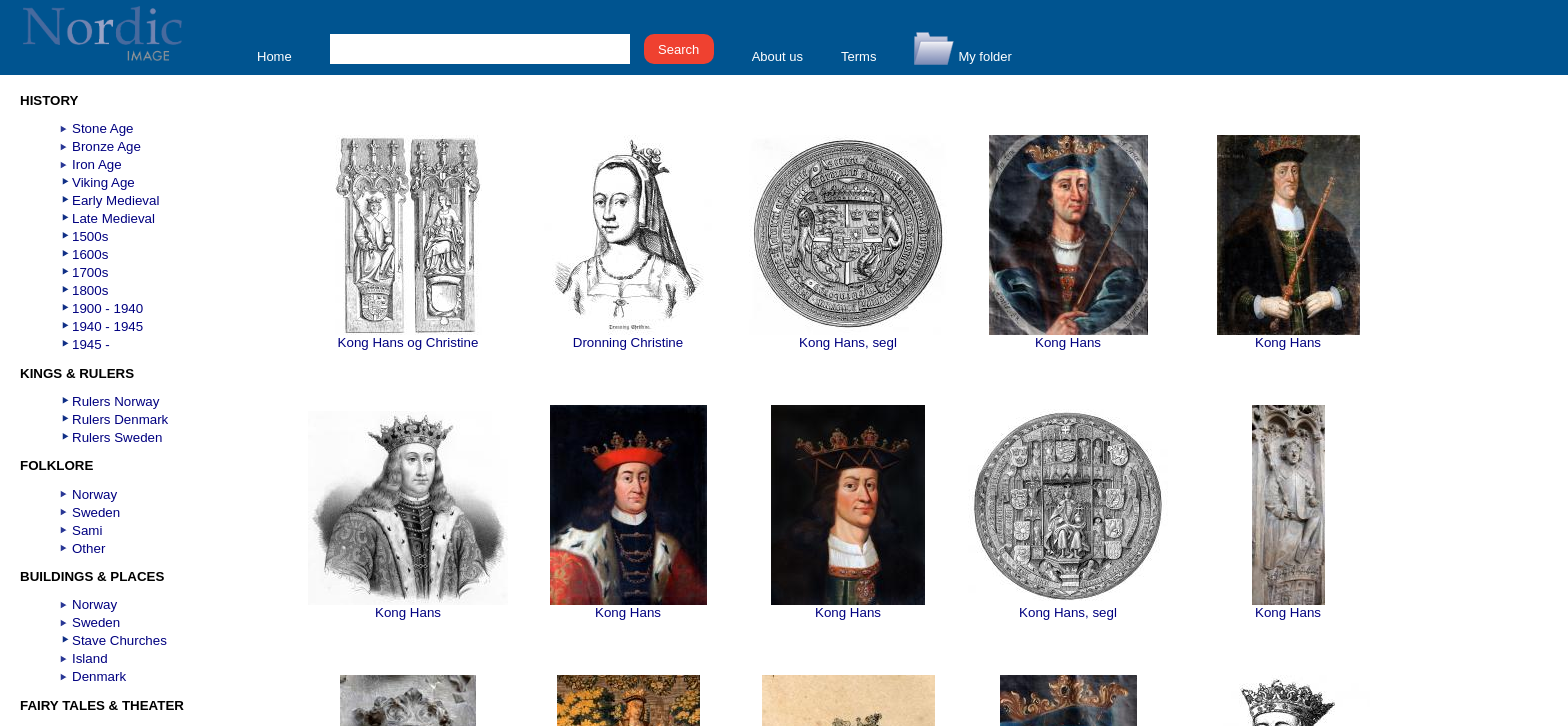 This screenshot has height=726, width=1568. I want to click on Rulers Norway, so click(115, 401).